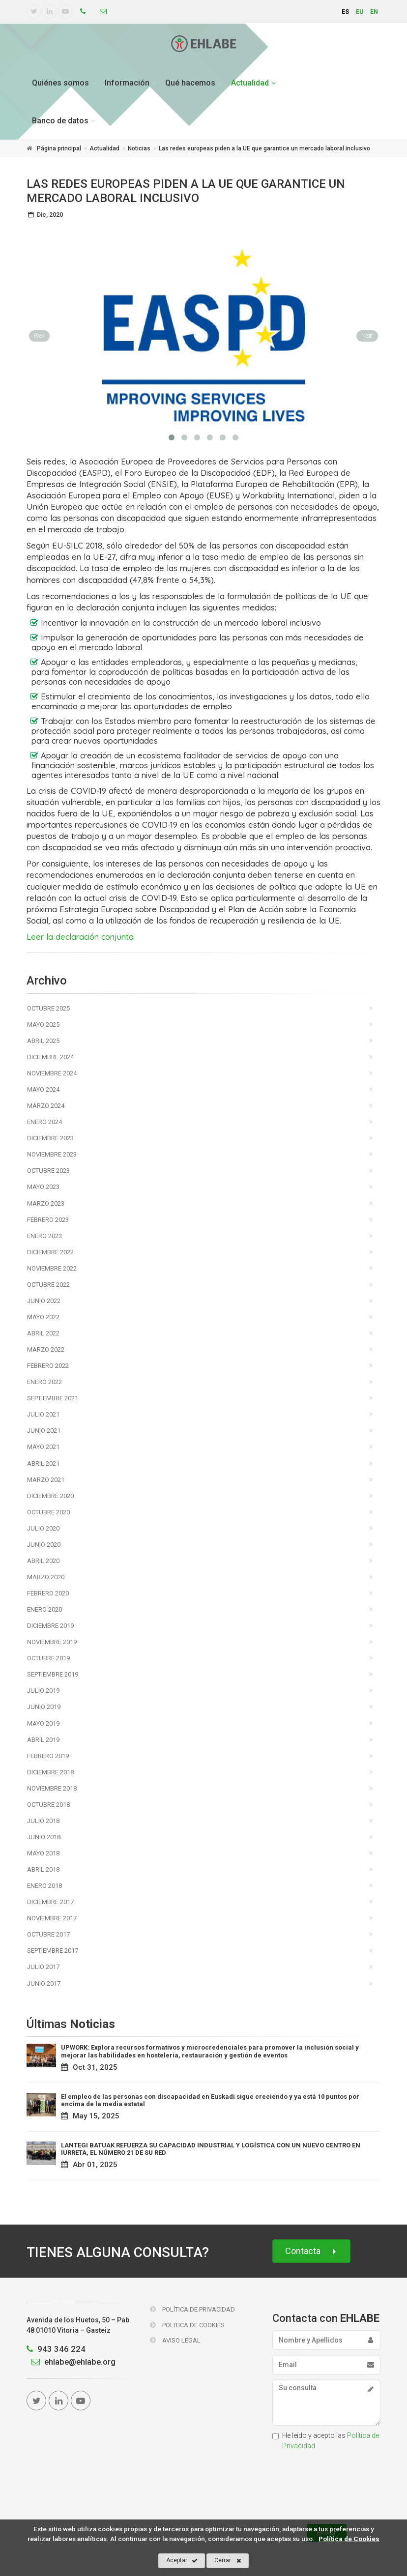 Image resolution: width=407 pixels, height=2576 pixels. Describe the element at coordinates (44, 1609) in the screenshot. I see `Enero 2020` at that location.